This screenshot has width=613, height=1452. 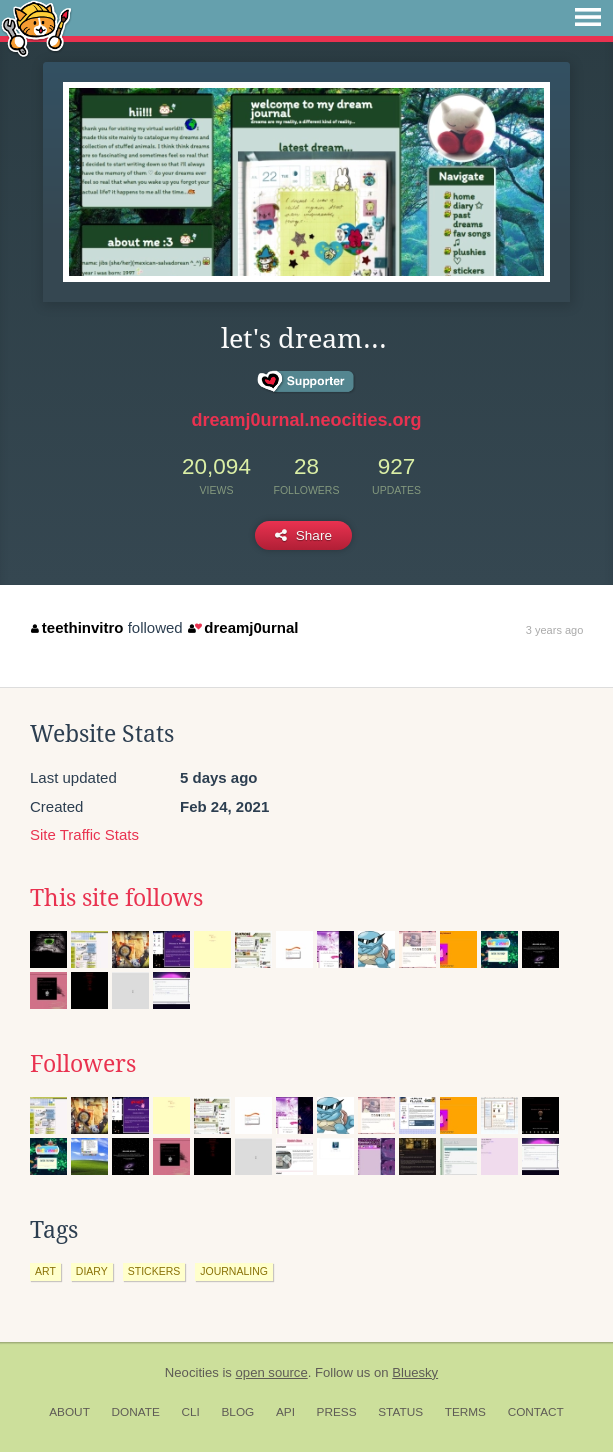 I want to click on teethinvitro, so click(x=77, y=627).